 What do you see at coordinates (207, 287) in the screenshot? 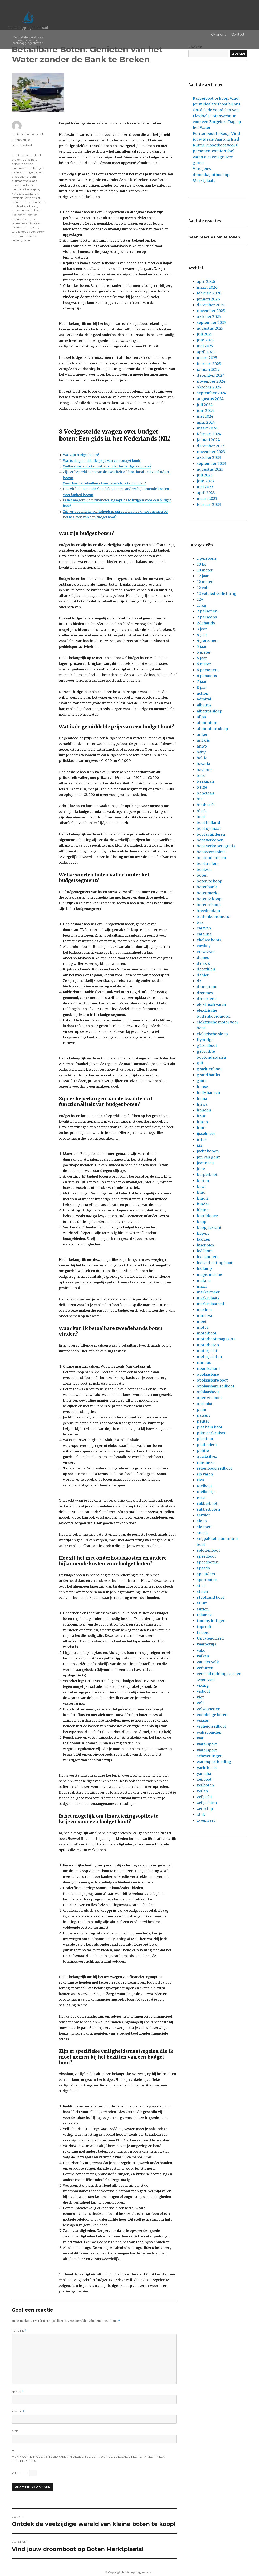
I see `maart 2026` at bounding box center [207, 287].